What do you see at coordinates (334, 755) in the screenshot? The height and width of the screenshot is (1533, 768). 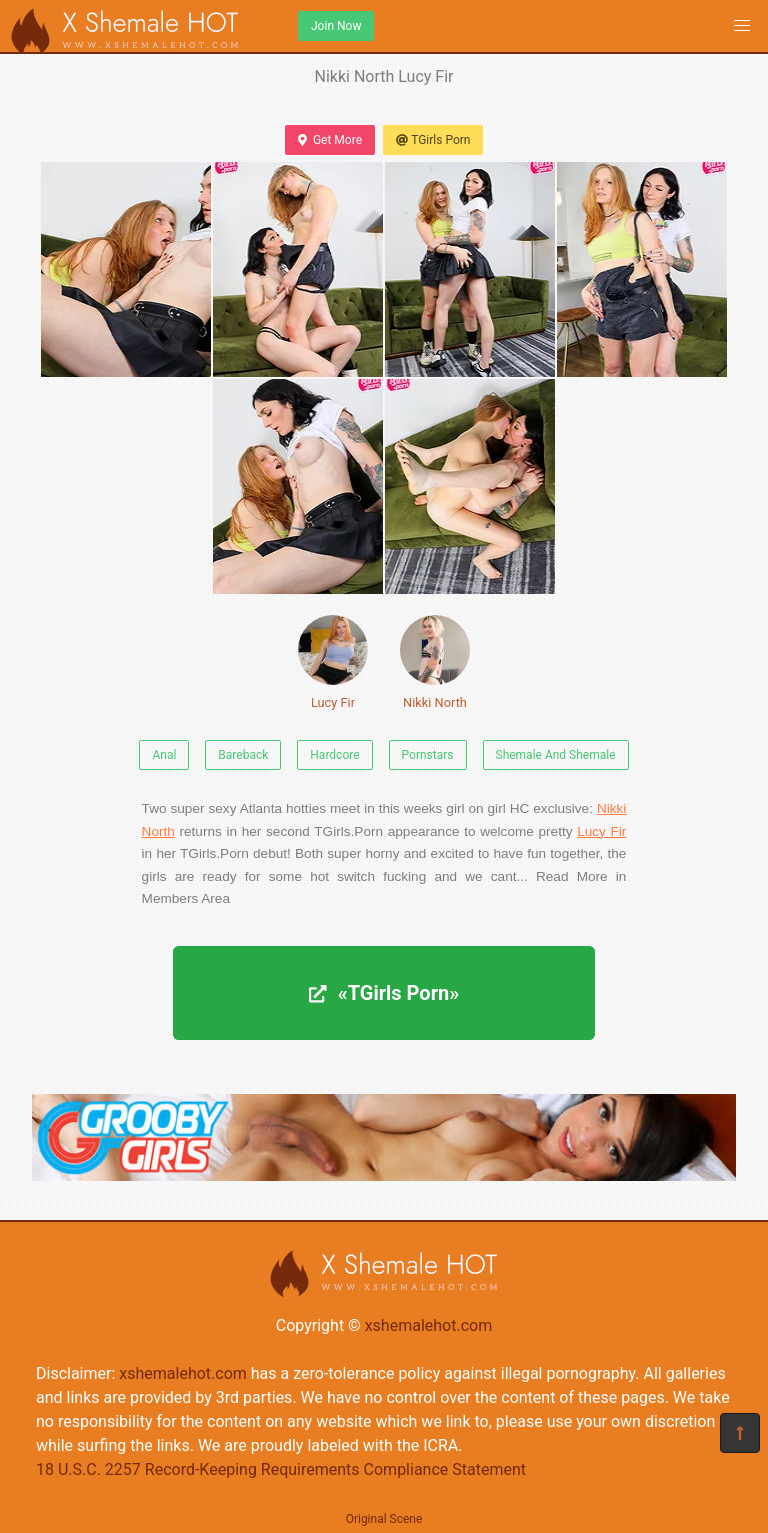 I see `Hardcore` at bounding box center [334, 755].